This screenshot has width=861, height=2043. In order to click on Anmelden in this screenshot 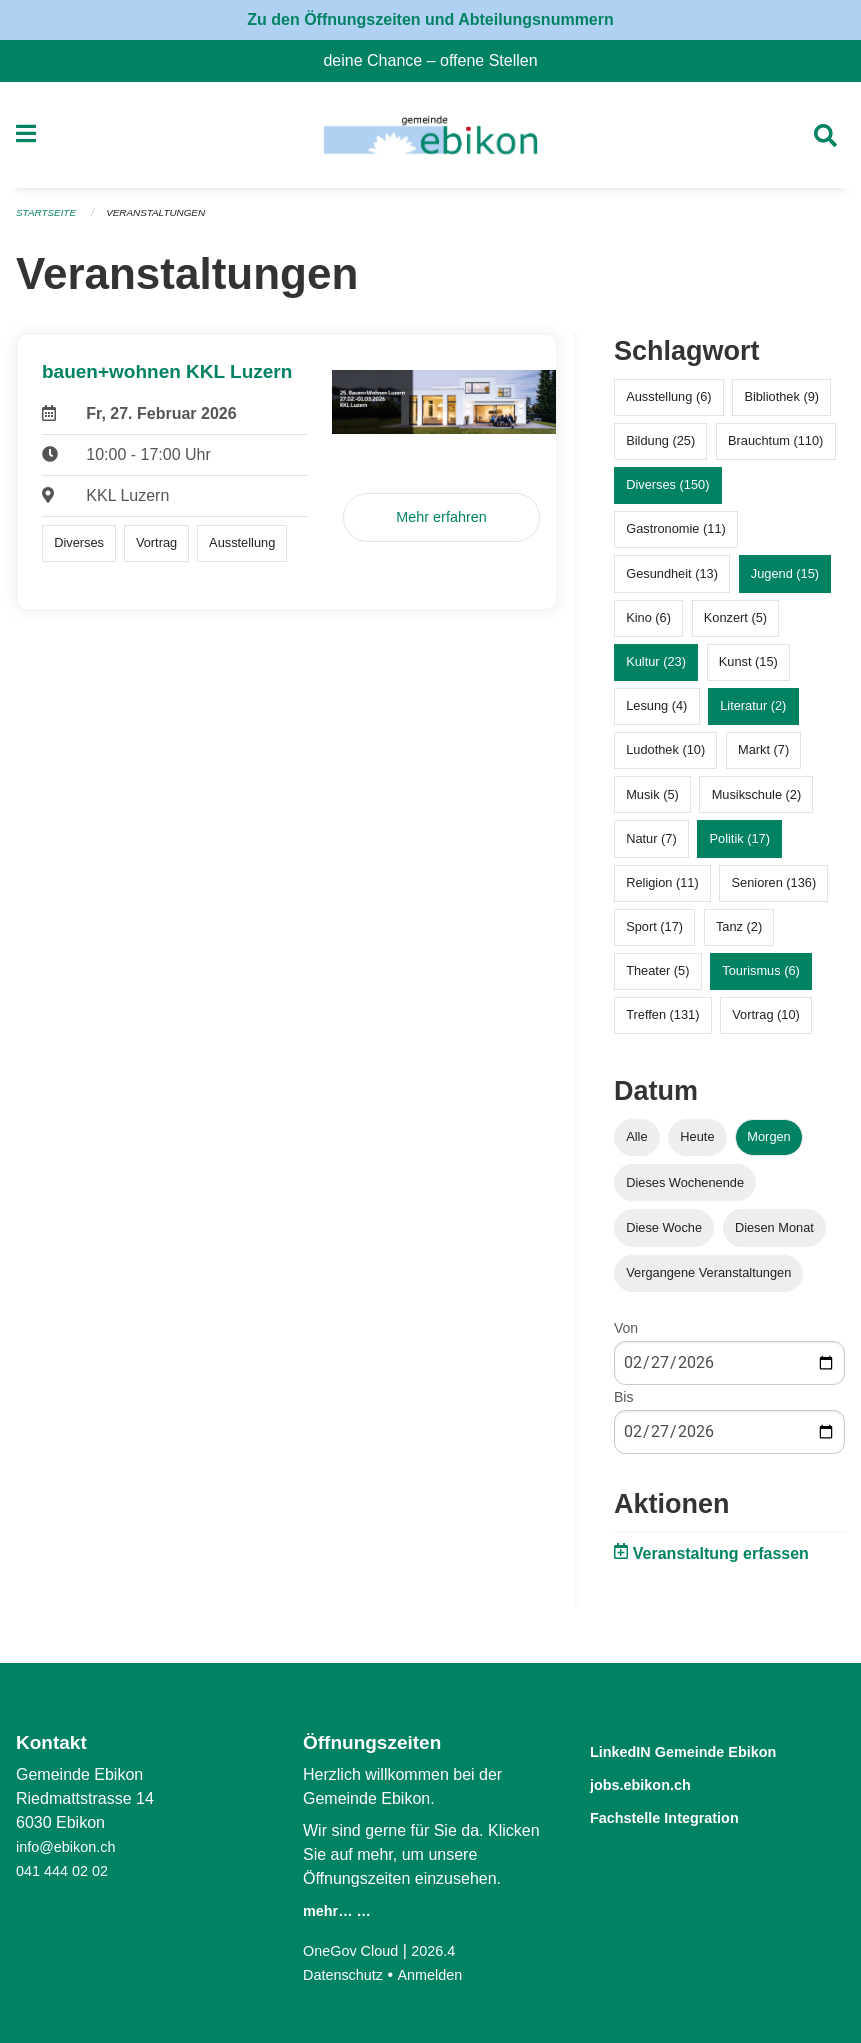, I will do `click(442, 1974)`.